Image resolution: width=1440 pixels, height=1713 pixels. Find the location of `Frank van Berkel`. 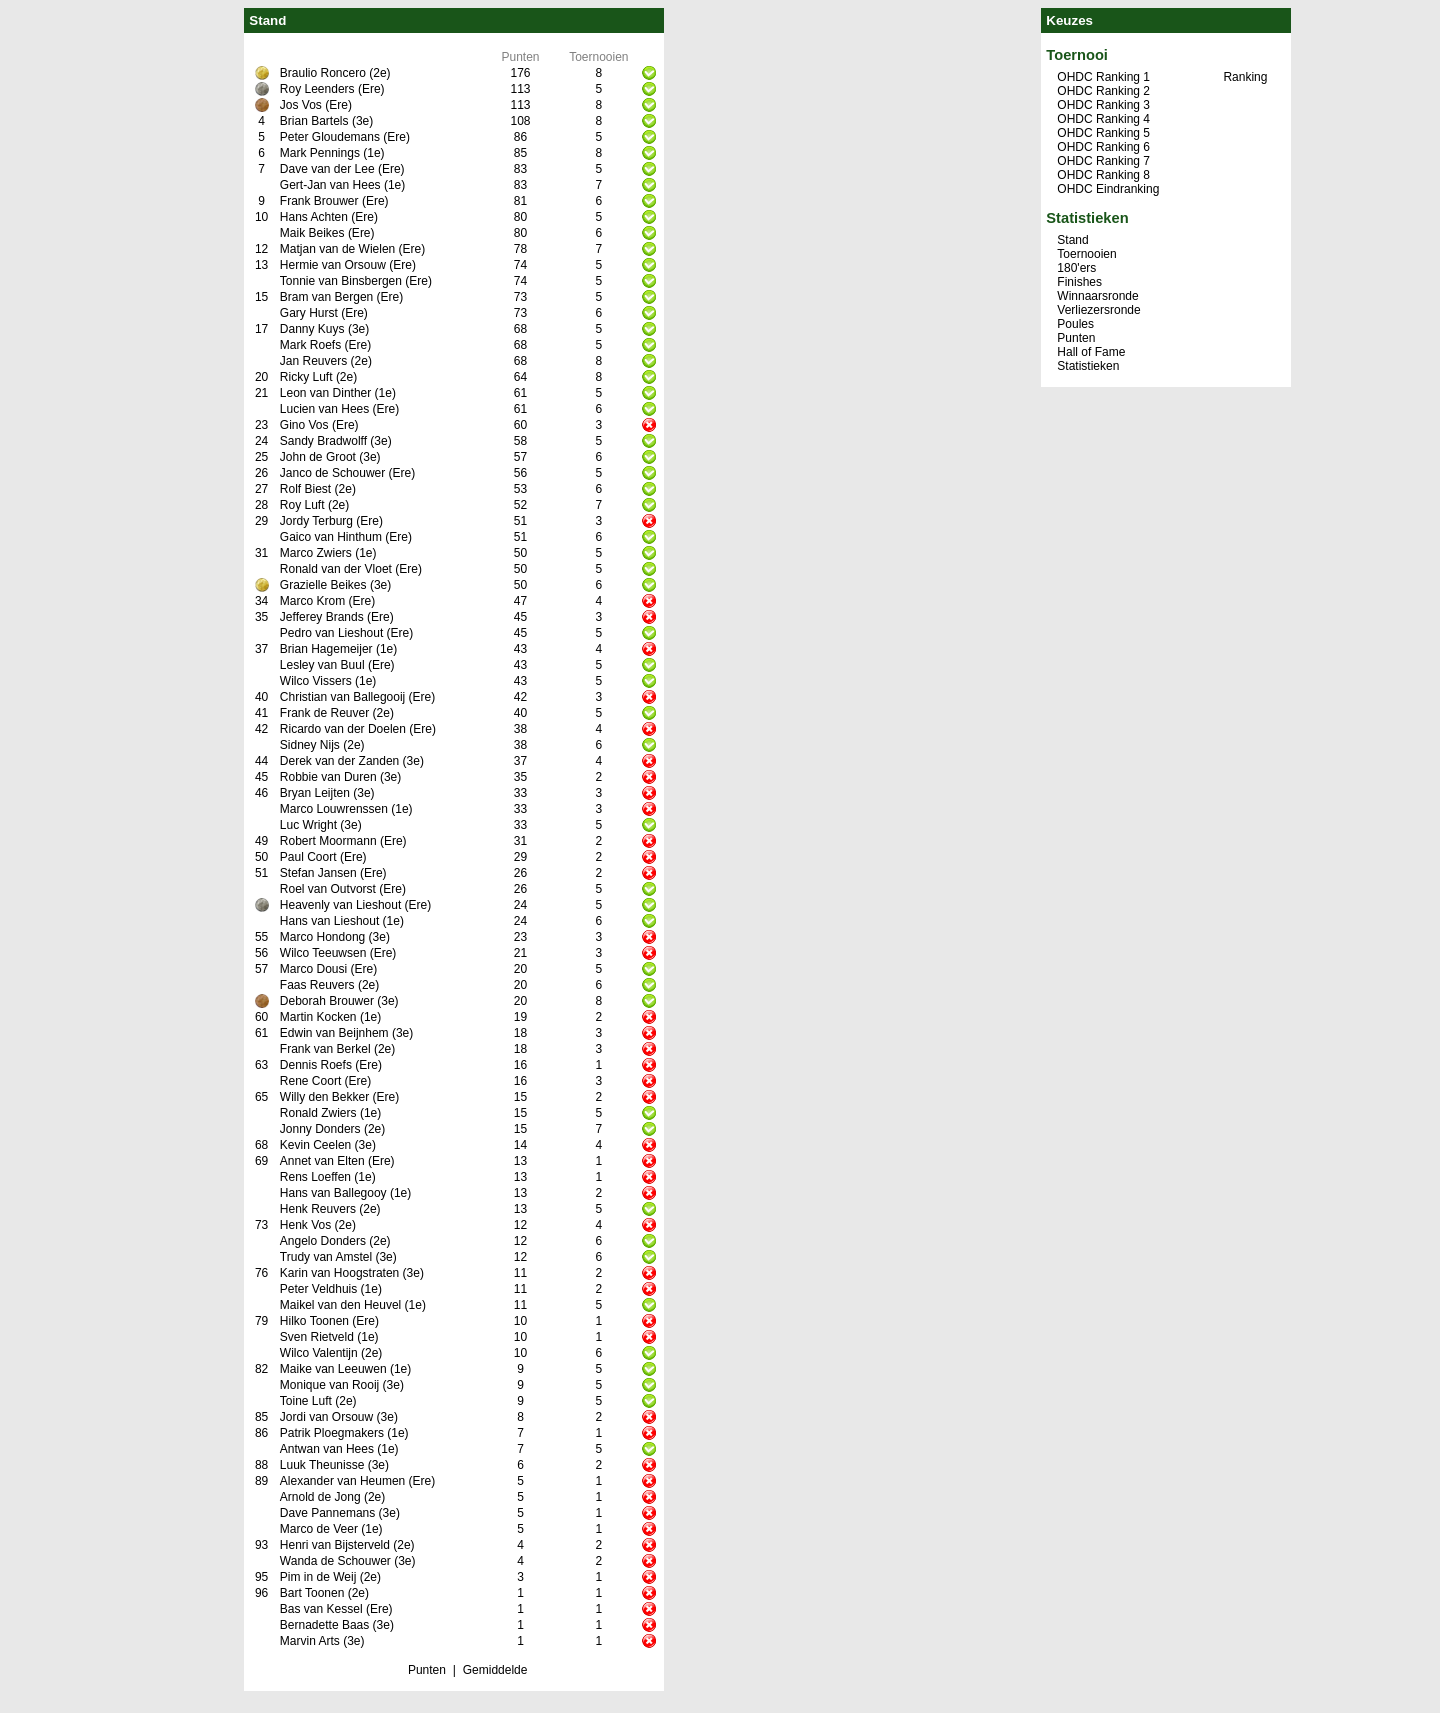

Frank van Berkel is located at coordinates (325, 1049).